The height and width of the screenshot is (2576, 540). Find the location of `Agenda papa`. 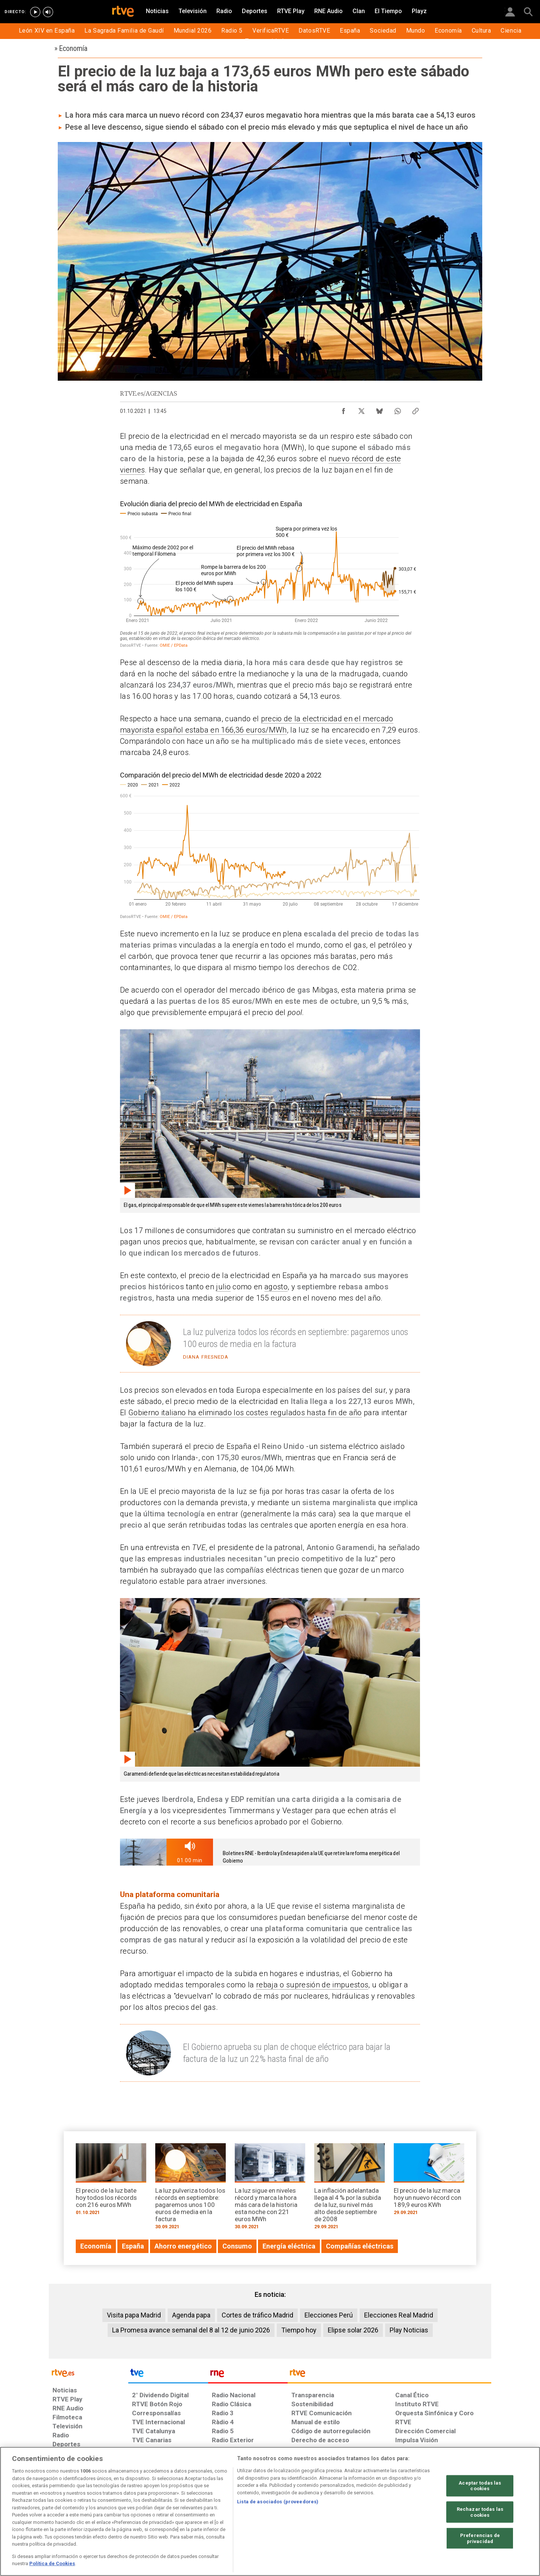

Agenda papa is located at coordinates (191, 2315).